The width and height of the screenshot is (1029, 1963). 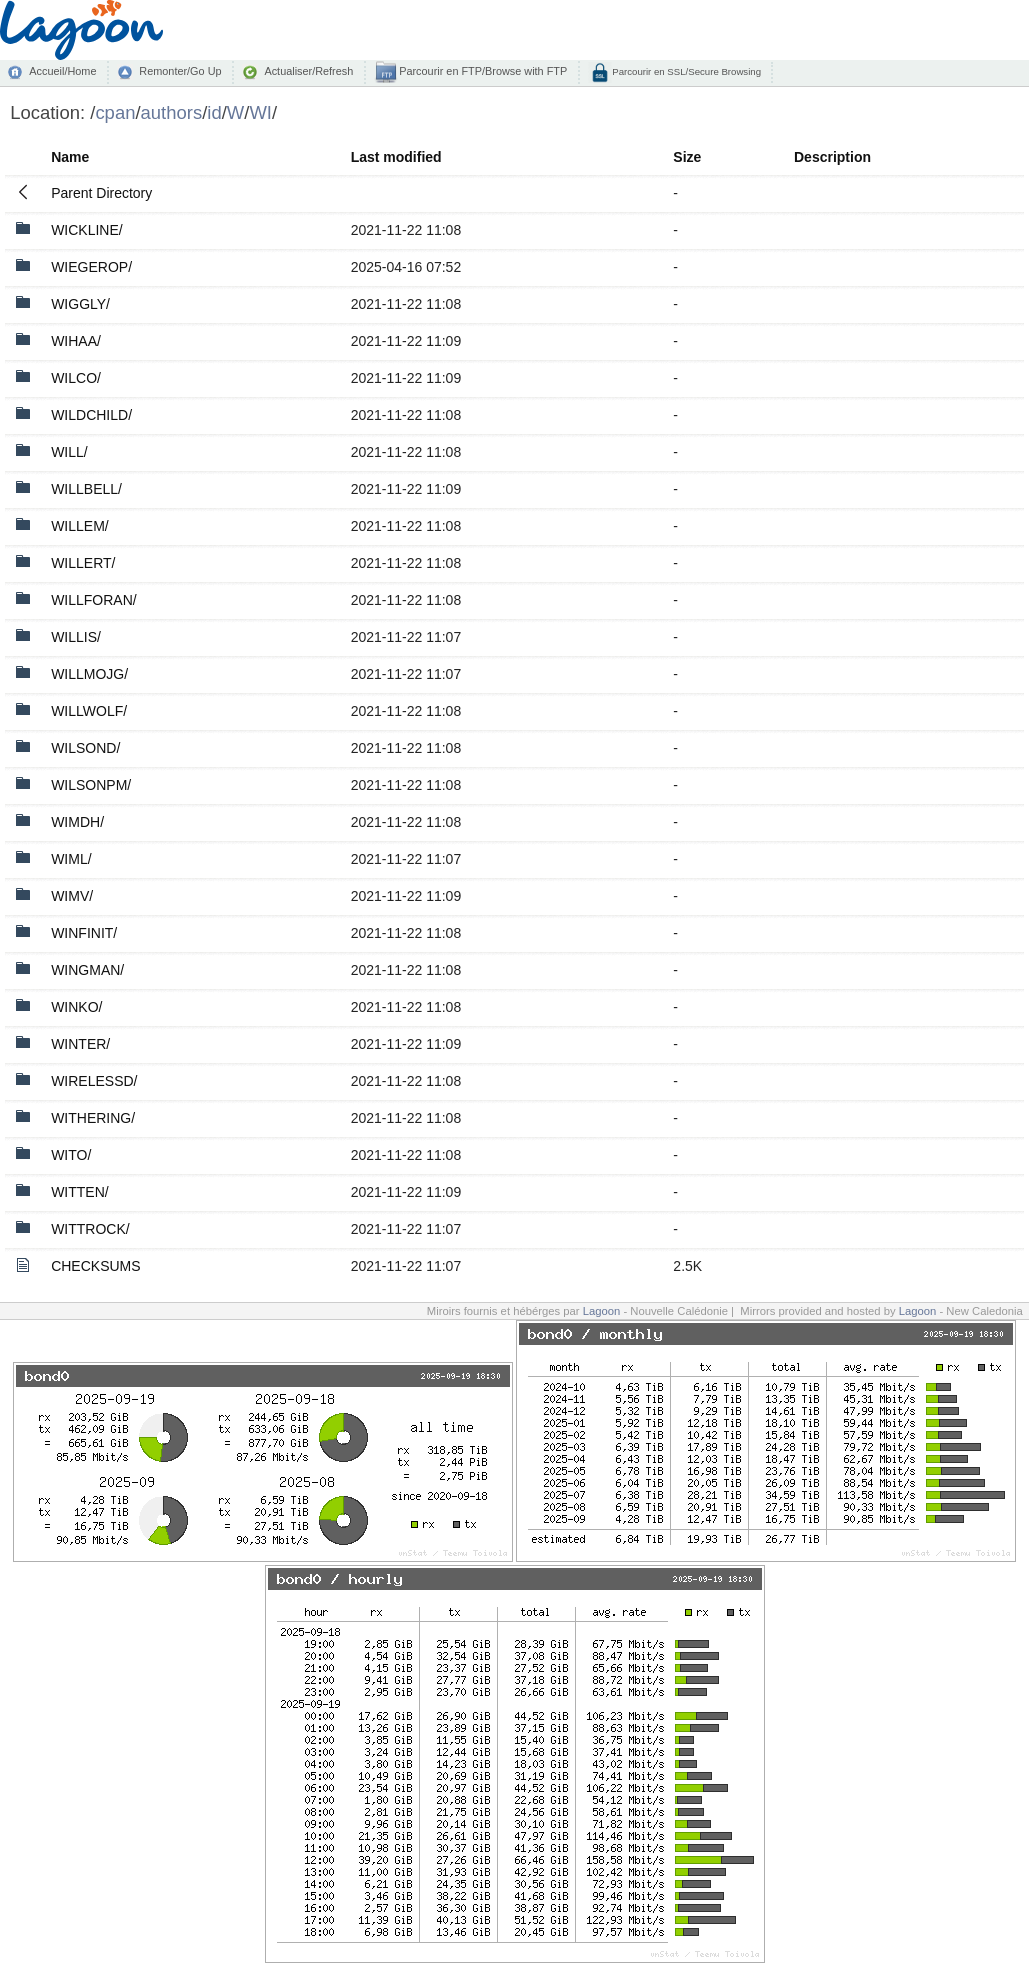 What do you see at coordinates (87, 970) in the screenshot?
I see `WINGMAN/` at bounding box center [87, 970].